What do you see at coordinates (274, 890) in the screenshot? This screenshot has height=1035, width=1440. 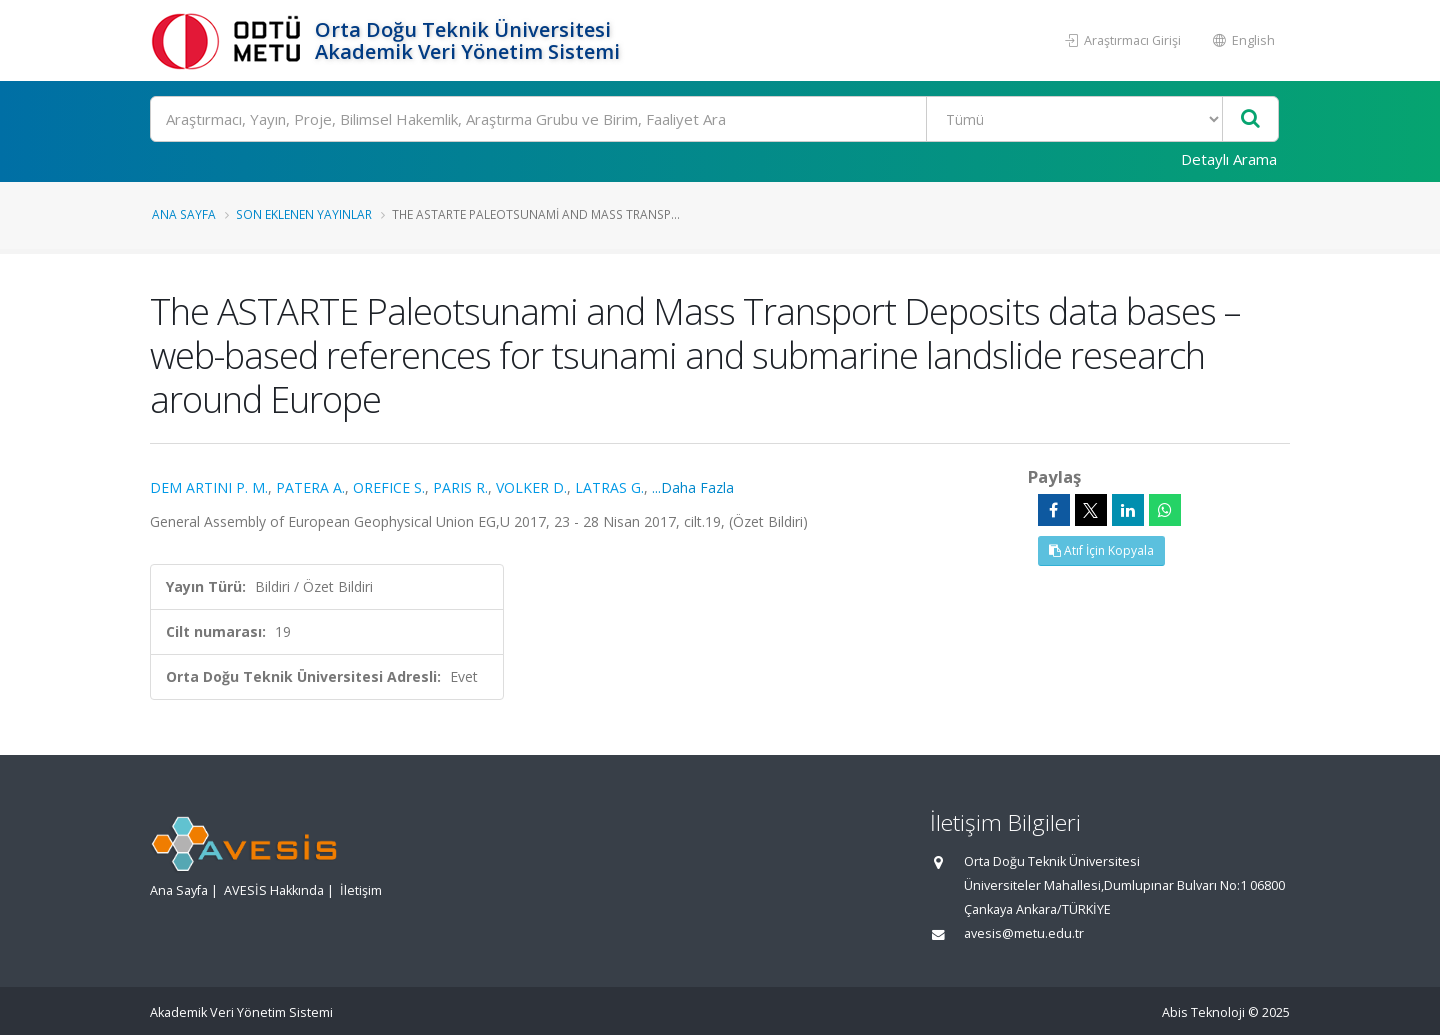 I see `AVESİS Hakkında` at bounding box center [274, 890].